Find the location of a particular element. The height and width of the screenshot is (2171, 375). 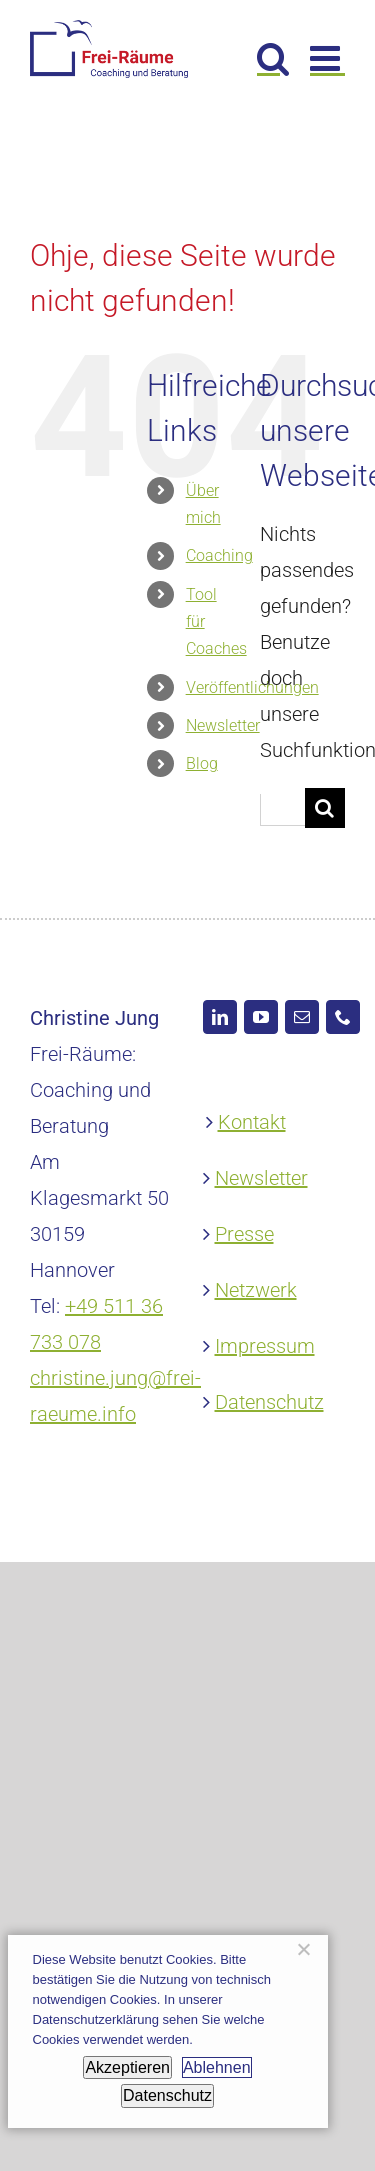

[Toggle mobile search] is located at coordinates (273, 57).